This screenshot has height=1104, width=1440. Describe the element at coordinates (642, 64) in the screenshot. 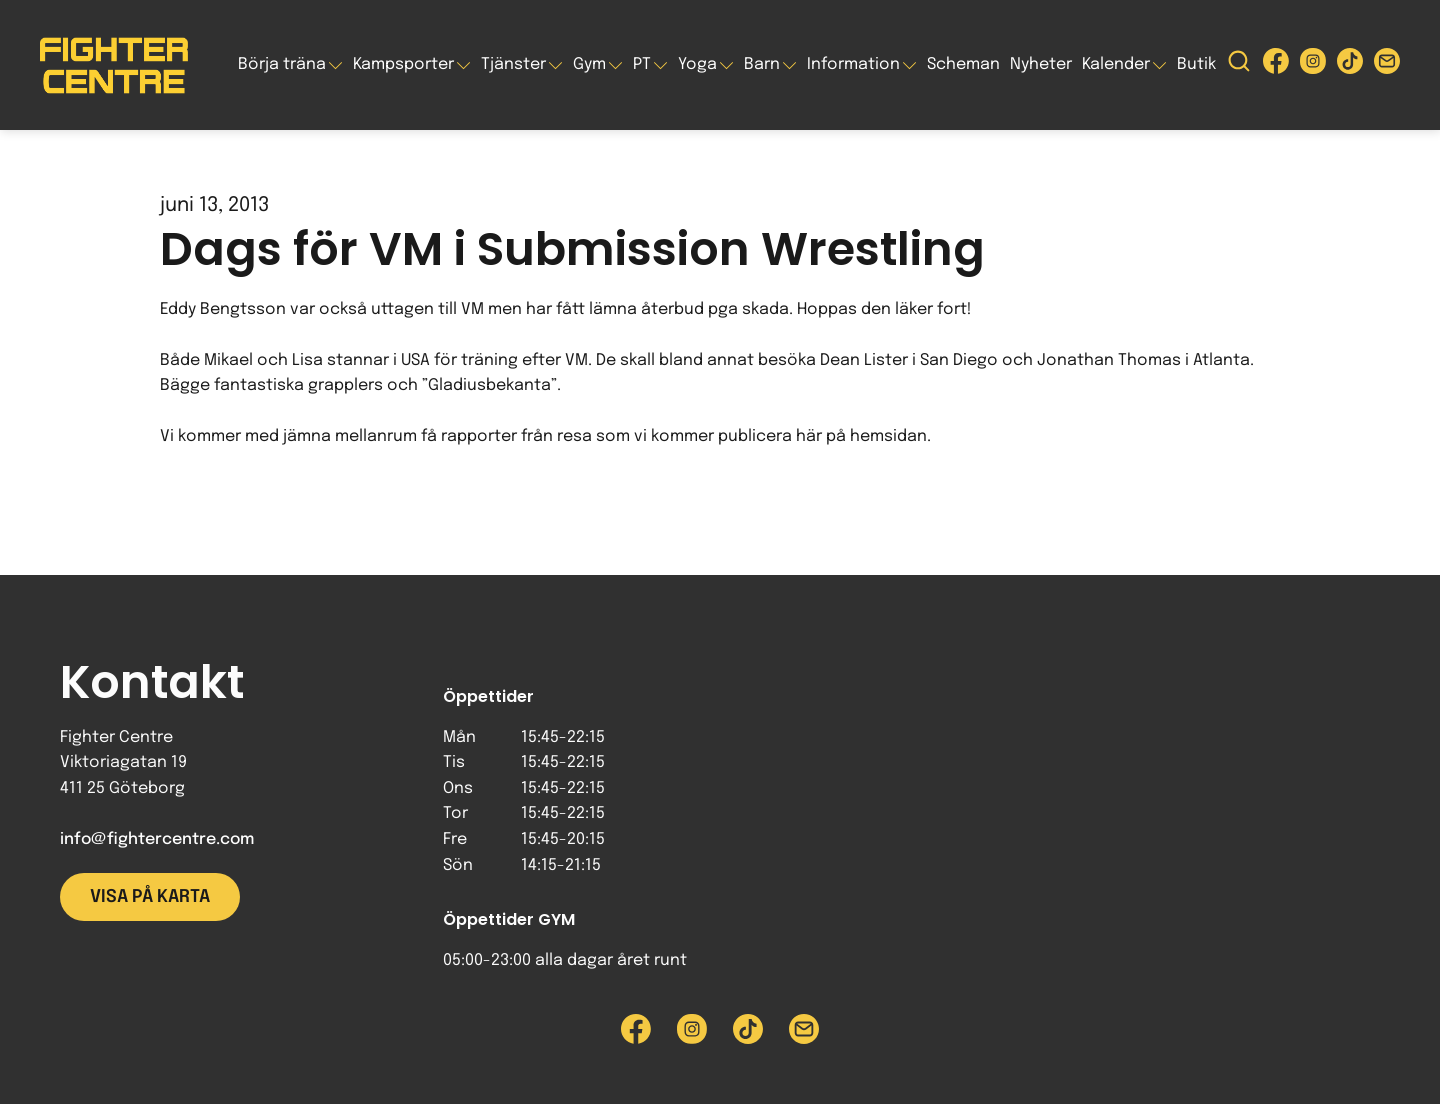

I see `PT` at that location.